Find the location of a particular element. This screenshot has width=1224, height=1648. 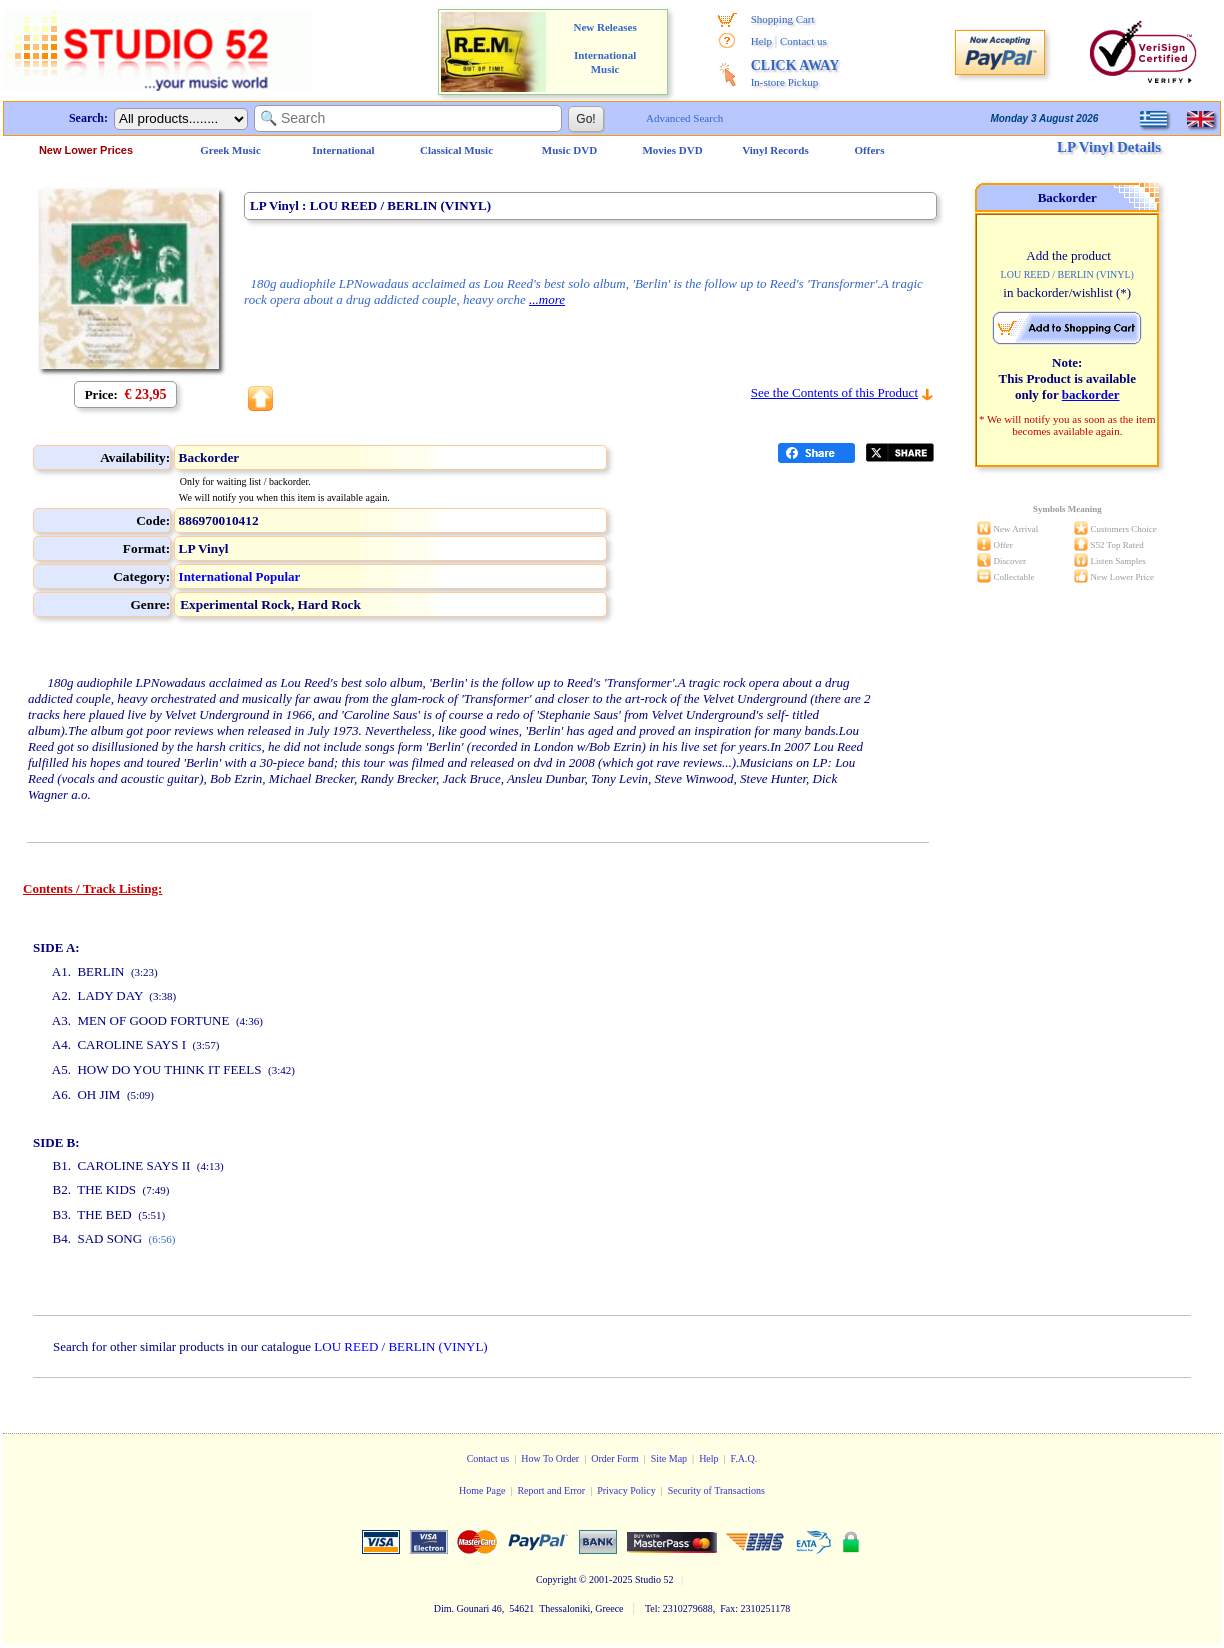

How To Order is located at coordinates (550, 1458).